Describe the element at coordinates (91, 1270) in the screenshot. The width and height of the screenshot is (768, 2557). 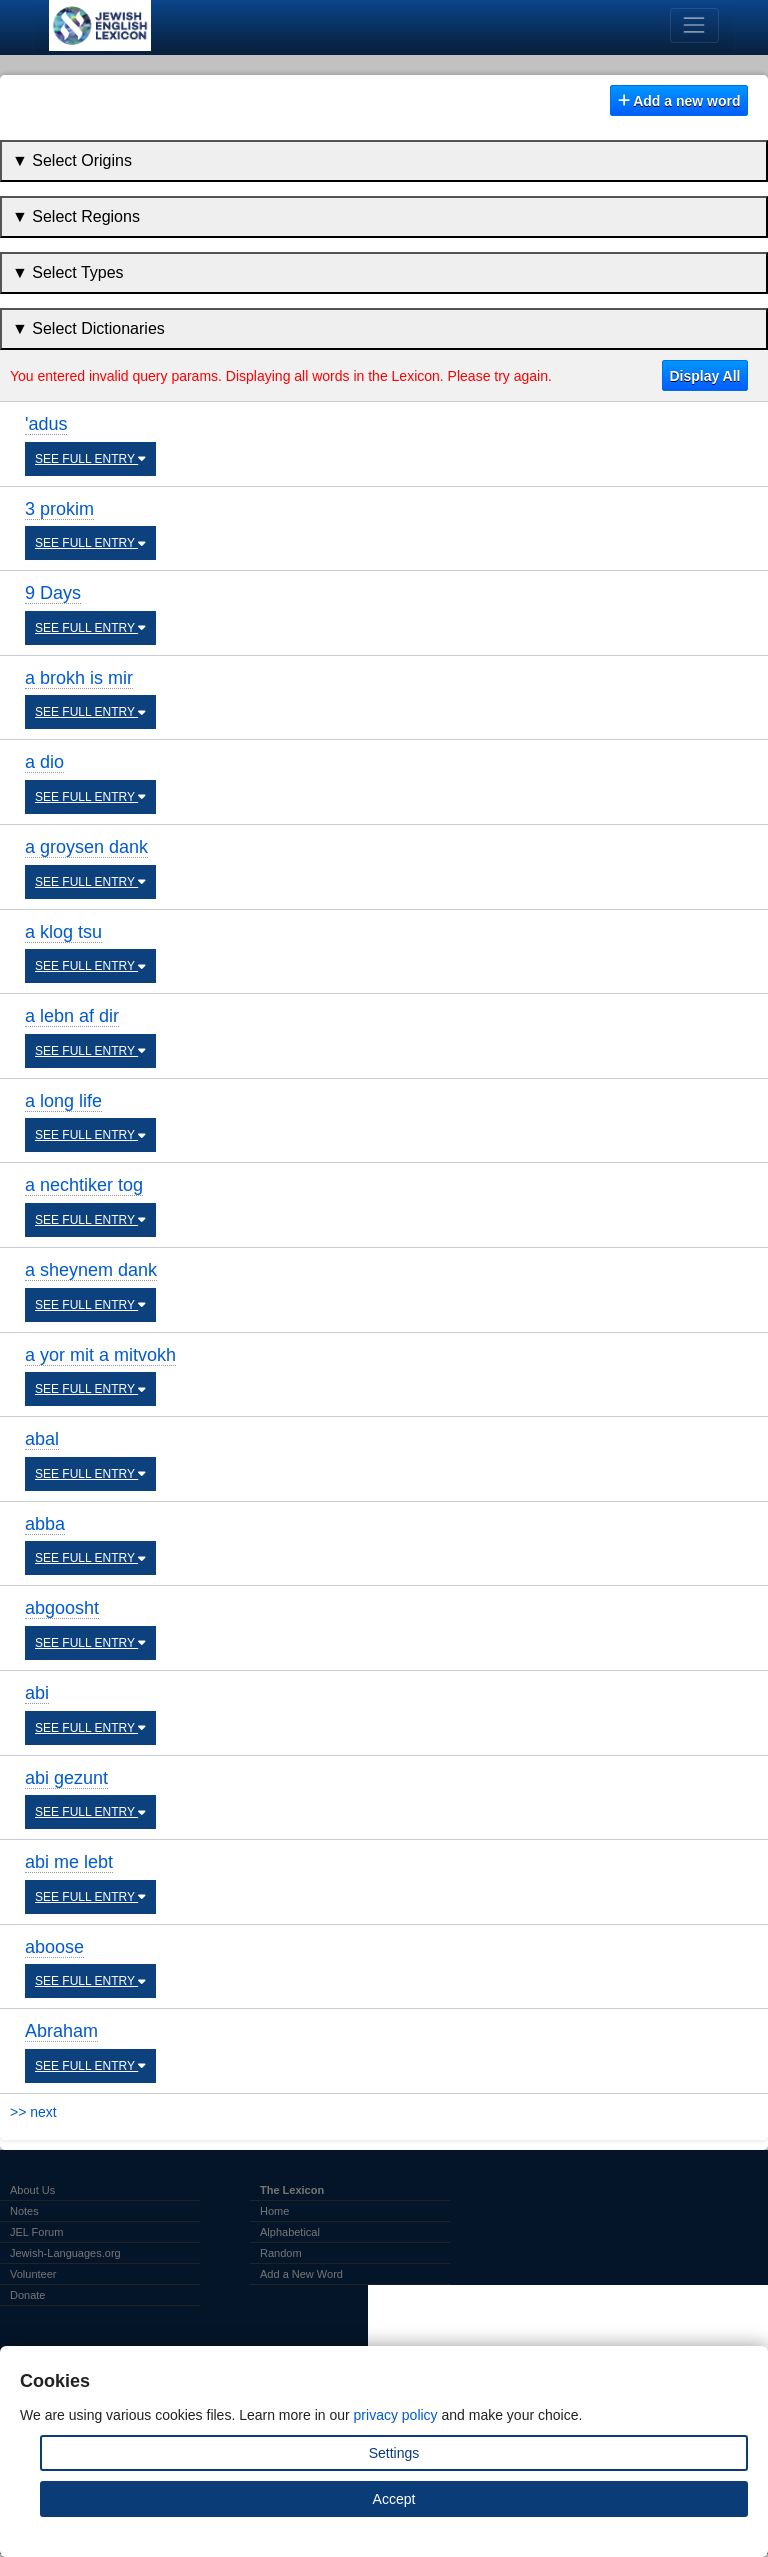
I see `a sheynem dank` at that location.